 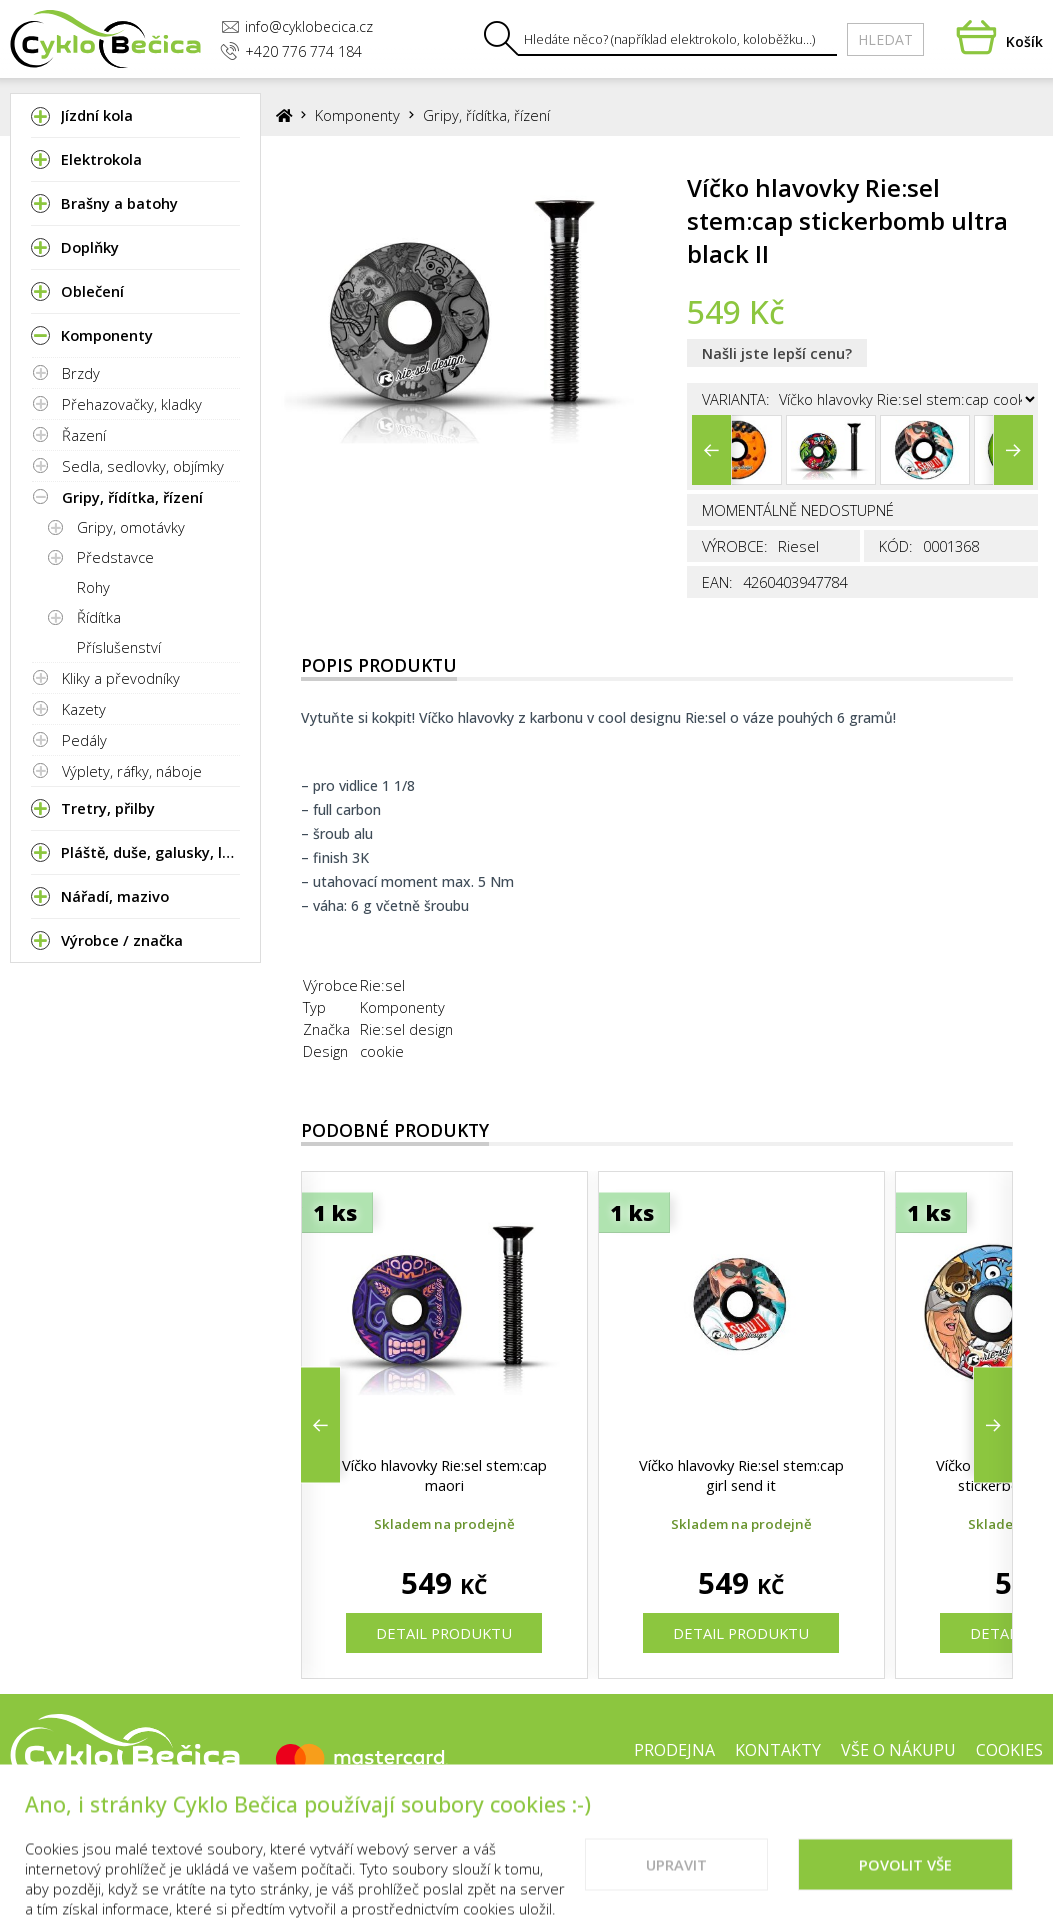 What do you see at coordinates (898, 1750) in the screenshot?
I see `Vše o nákupu` at bounding box center [898, 1750].